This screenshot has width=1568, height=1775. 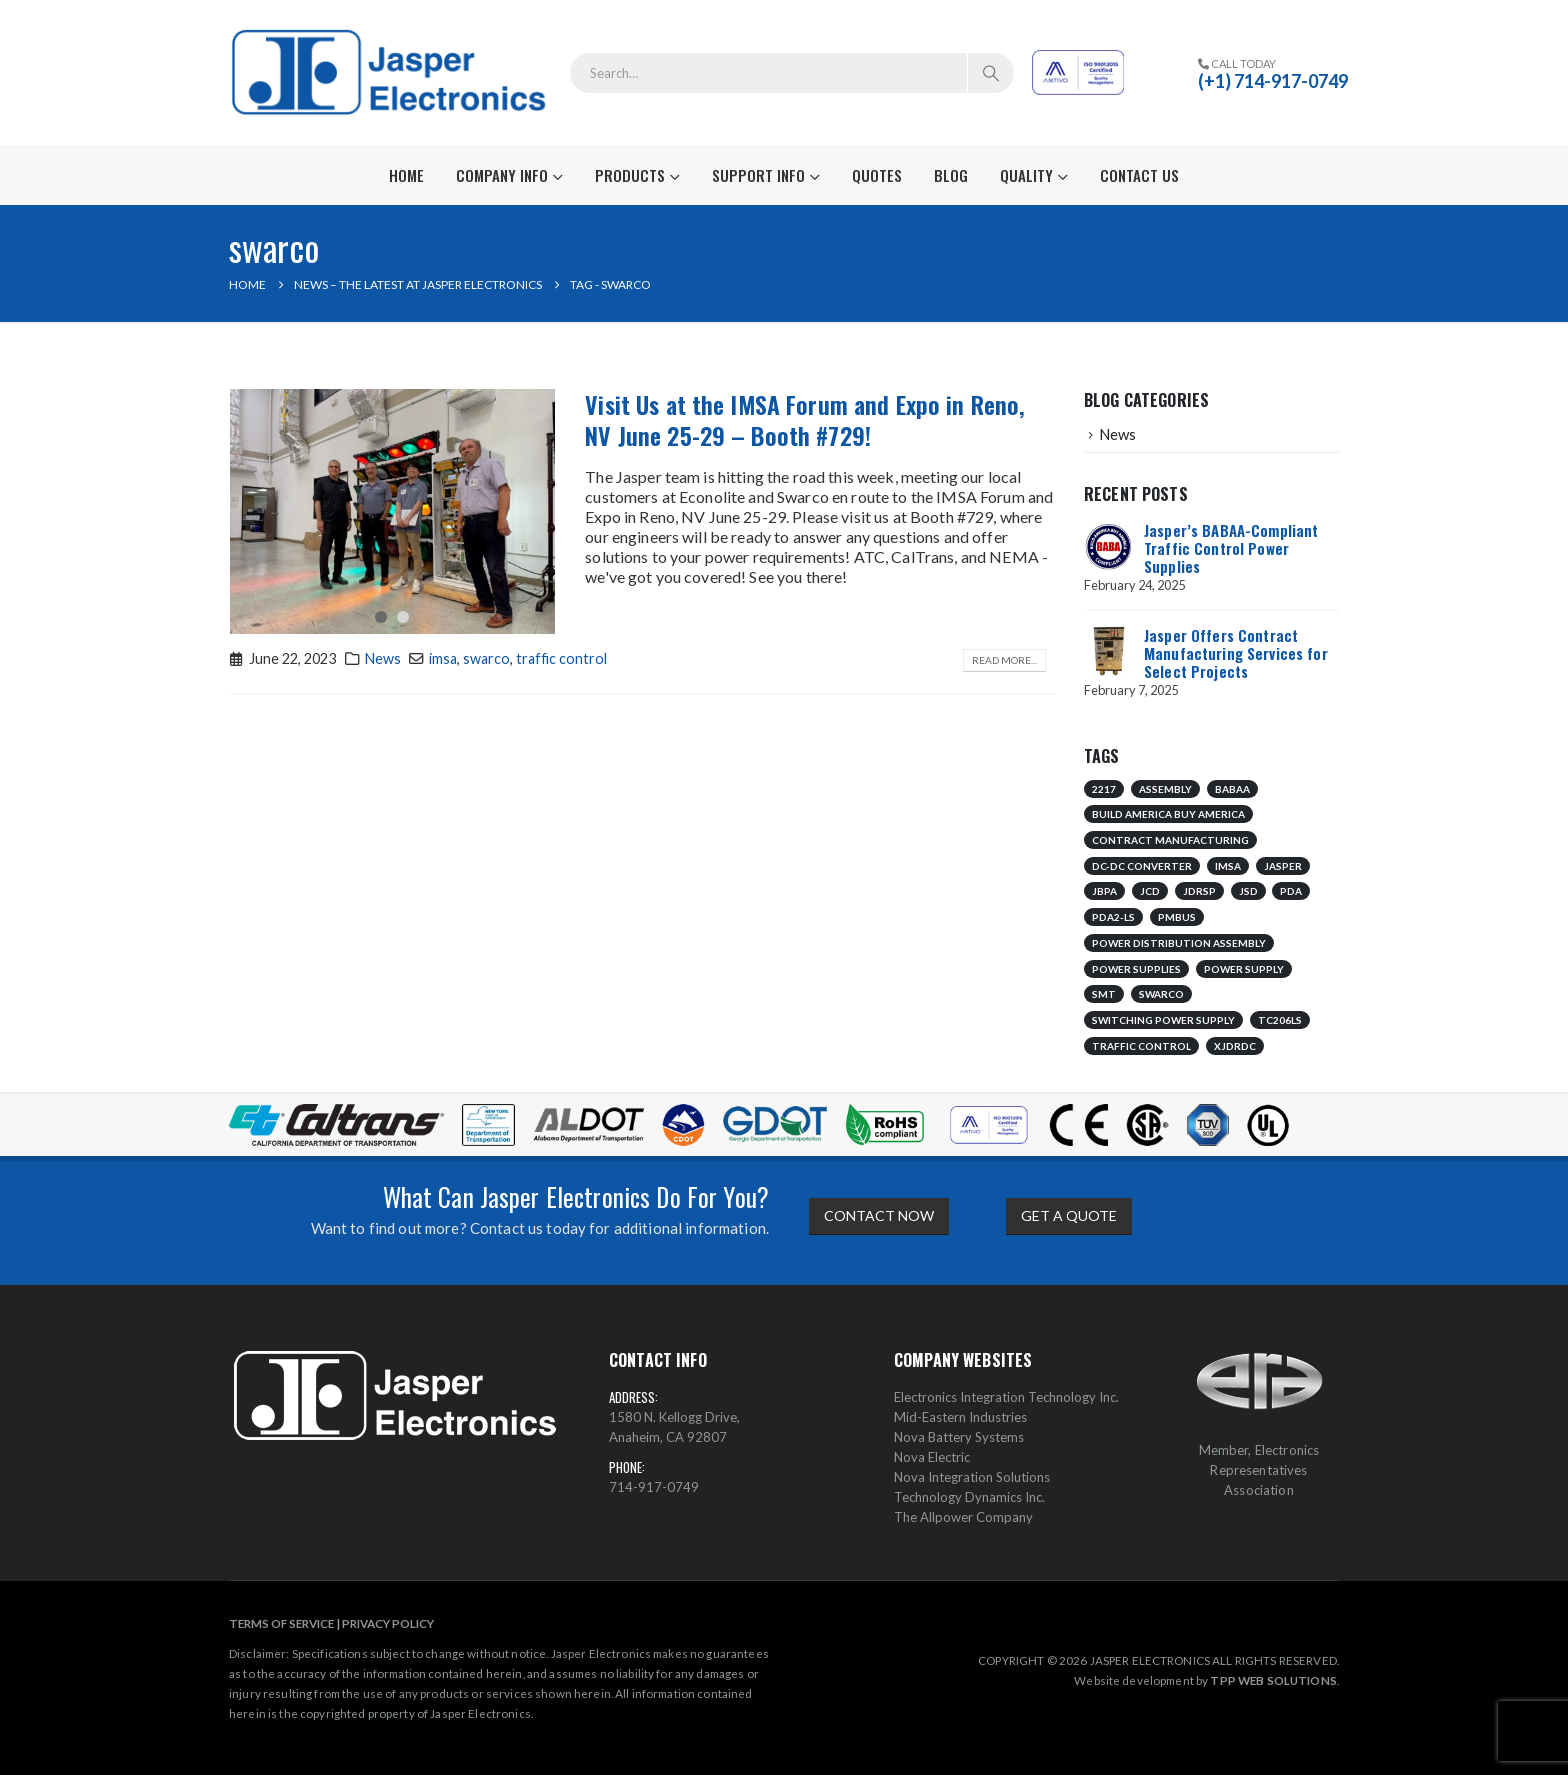 I want to click on pda [pda (1 item)], so click(x=1291, y=891).